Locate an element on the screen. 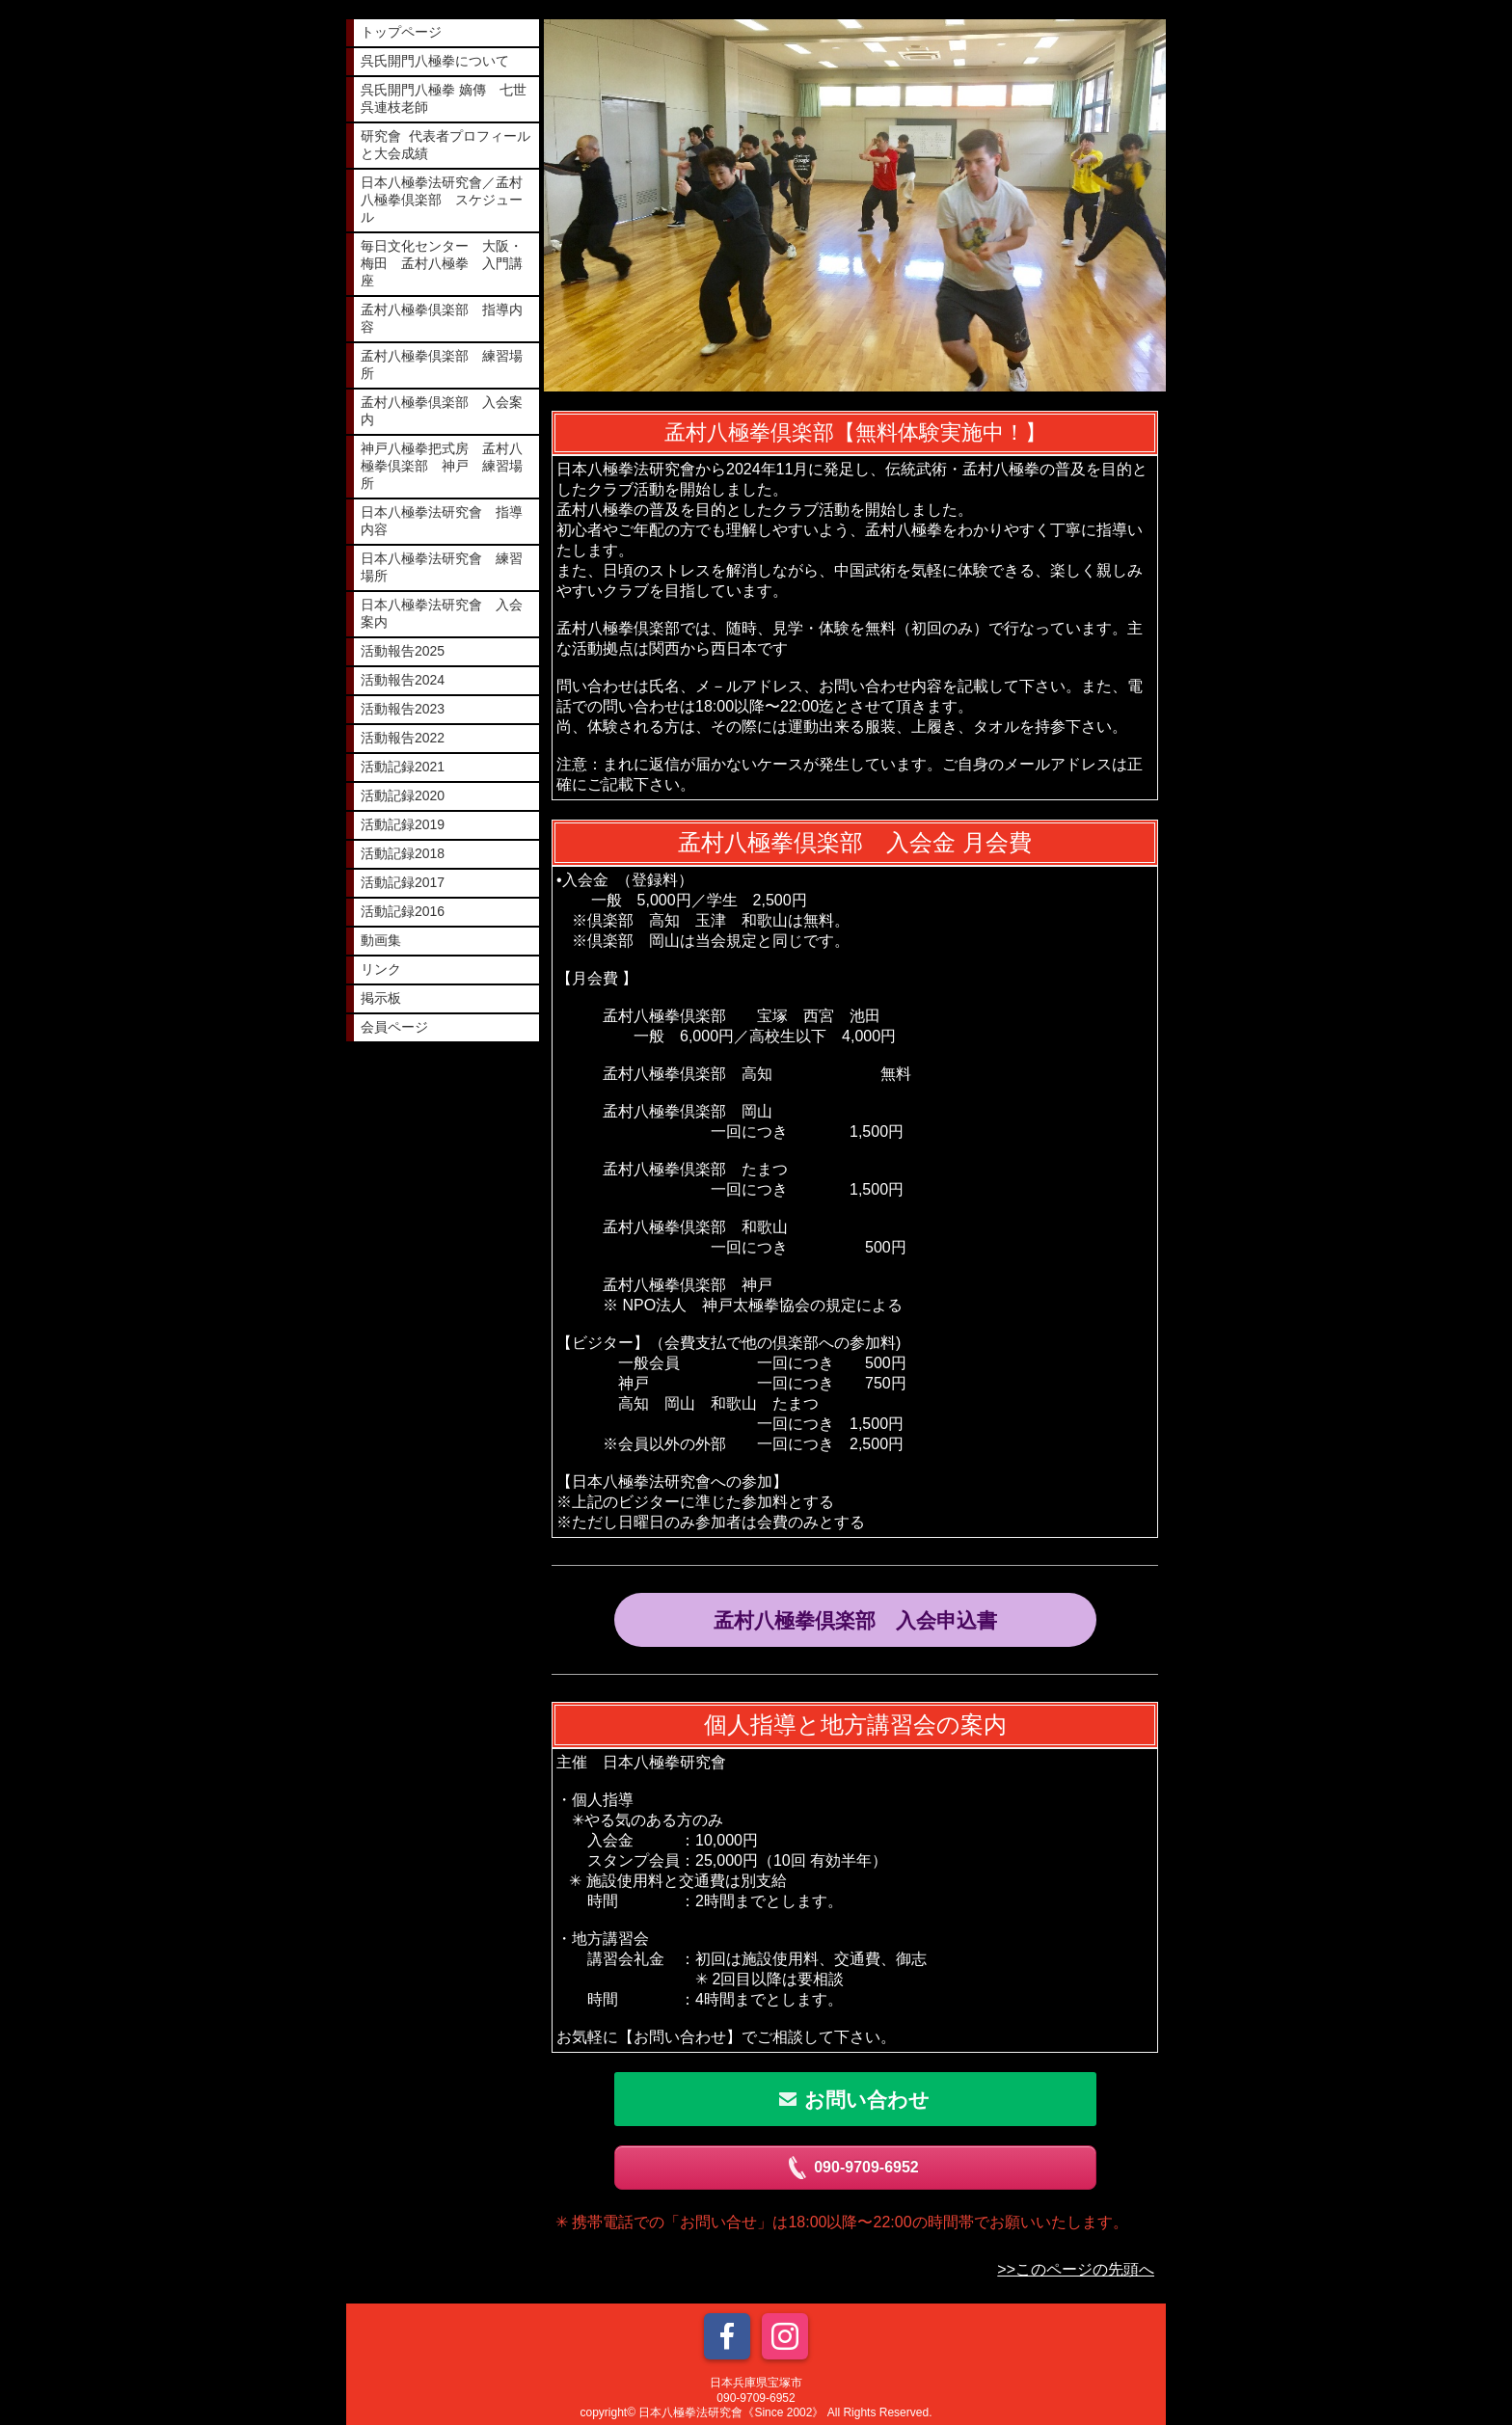 Image resolution: width=1512 pixels, height=2425 pixels. 日本八極拳法研究會 練習場所 is located at coordinates (442, 567).